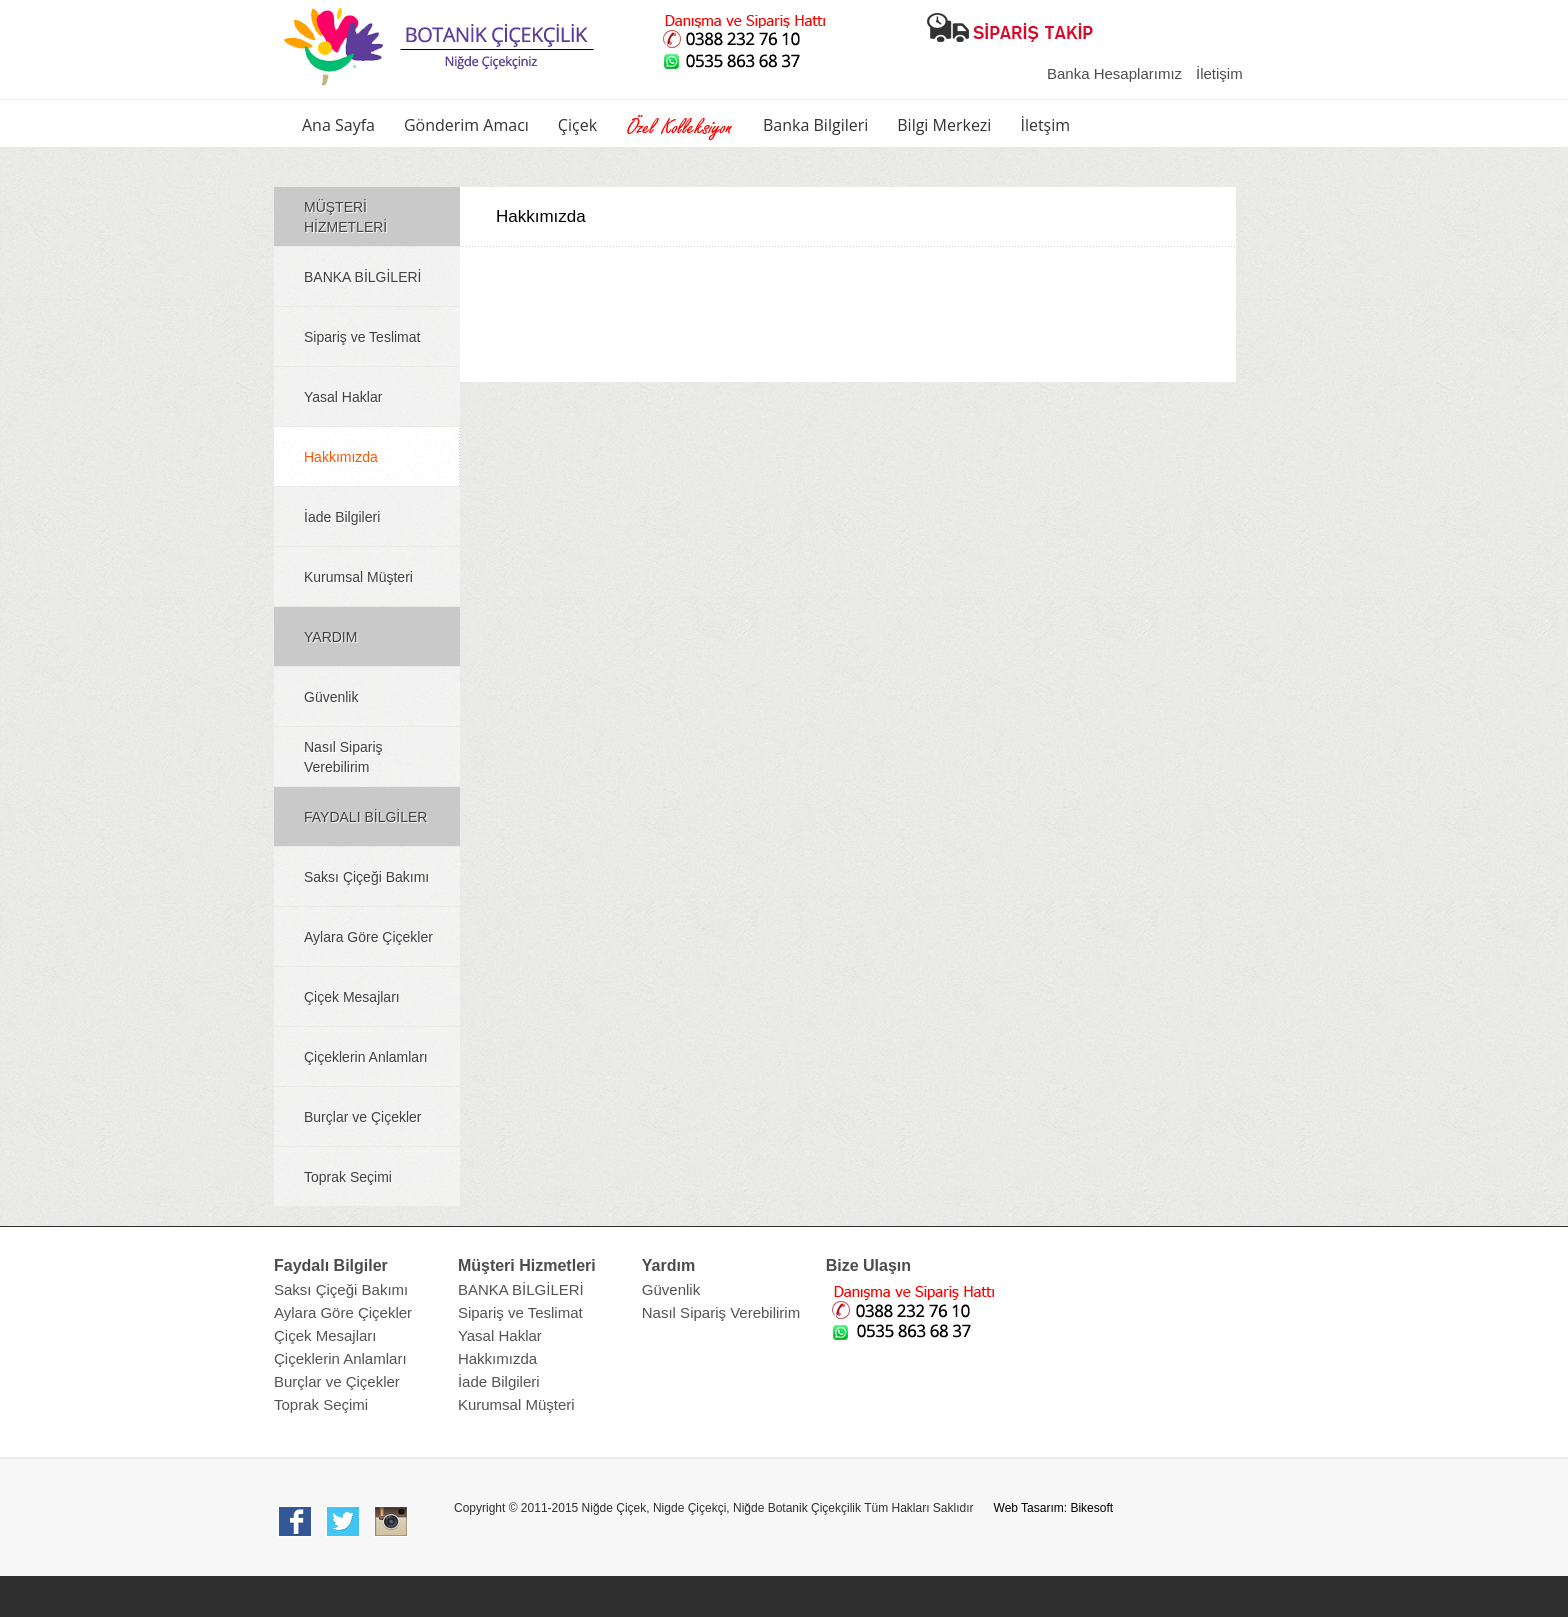 This screenshot has height=1617, width=1568. I want to click on Aylara Göre Çiçekler, so click(368, 937).